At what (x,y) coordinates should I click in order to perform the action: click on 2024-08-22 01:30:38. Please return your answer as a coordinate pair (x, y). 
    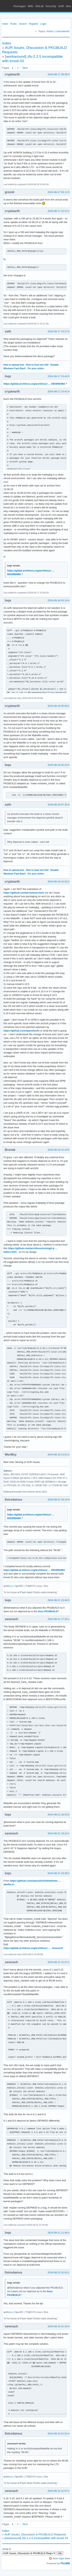
    Looking at the image, I should click on (59, 2326).